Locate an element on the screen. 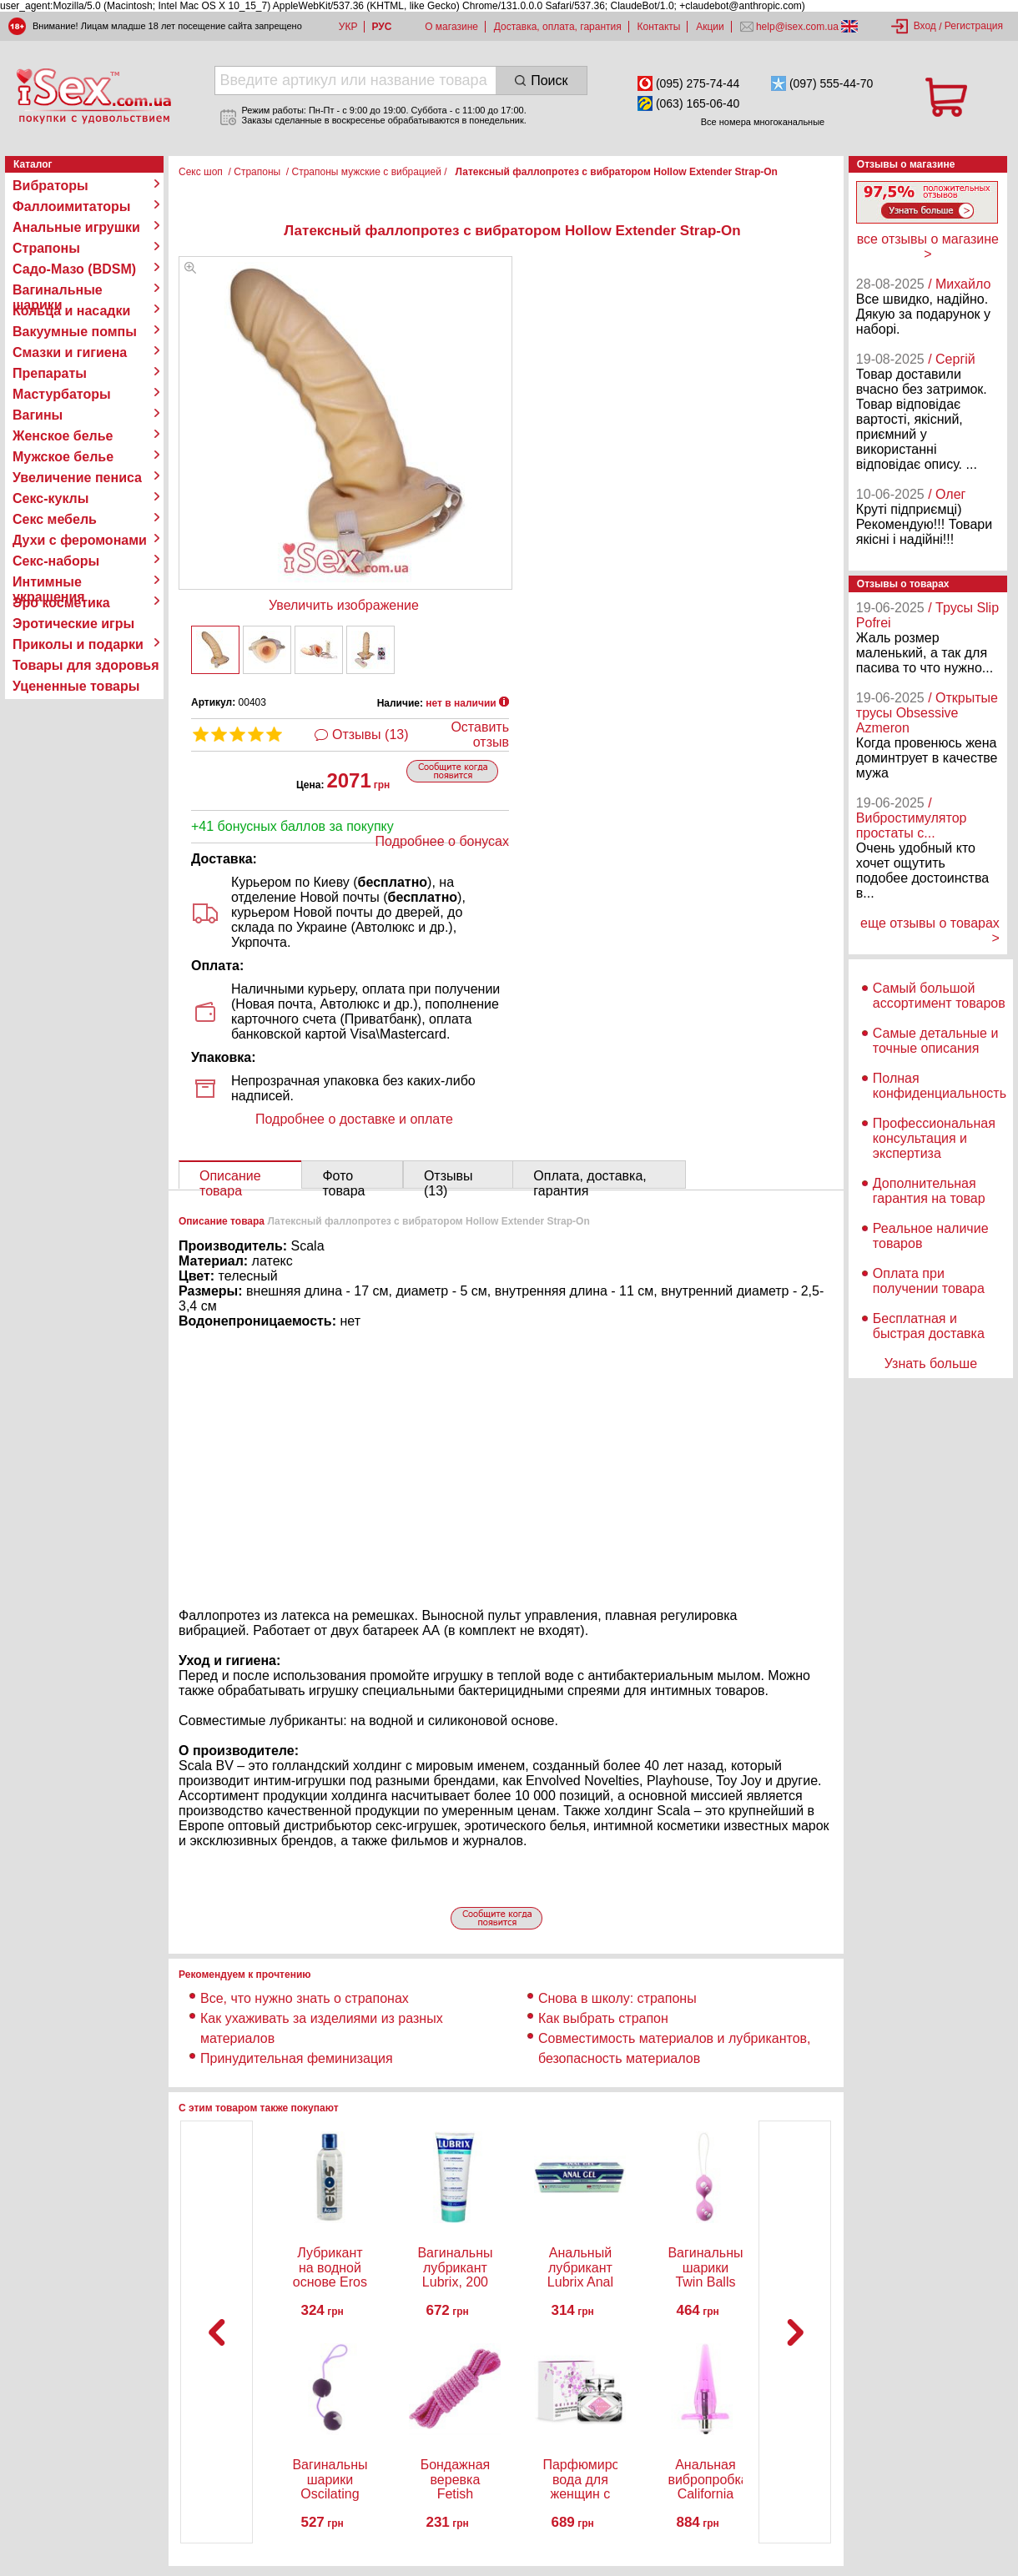 The width and height of the screenshot is (1018, 2576). Садо-Мазо (BDSM) is located at coordinates (74, 269).